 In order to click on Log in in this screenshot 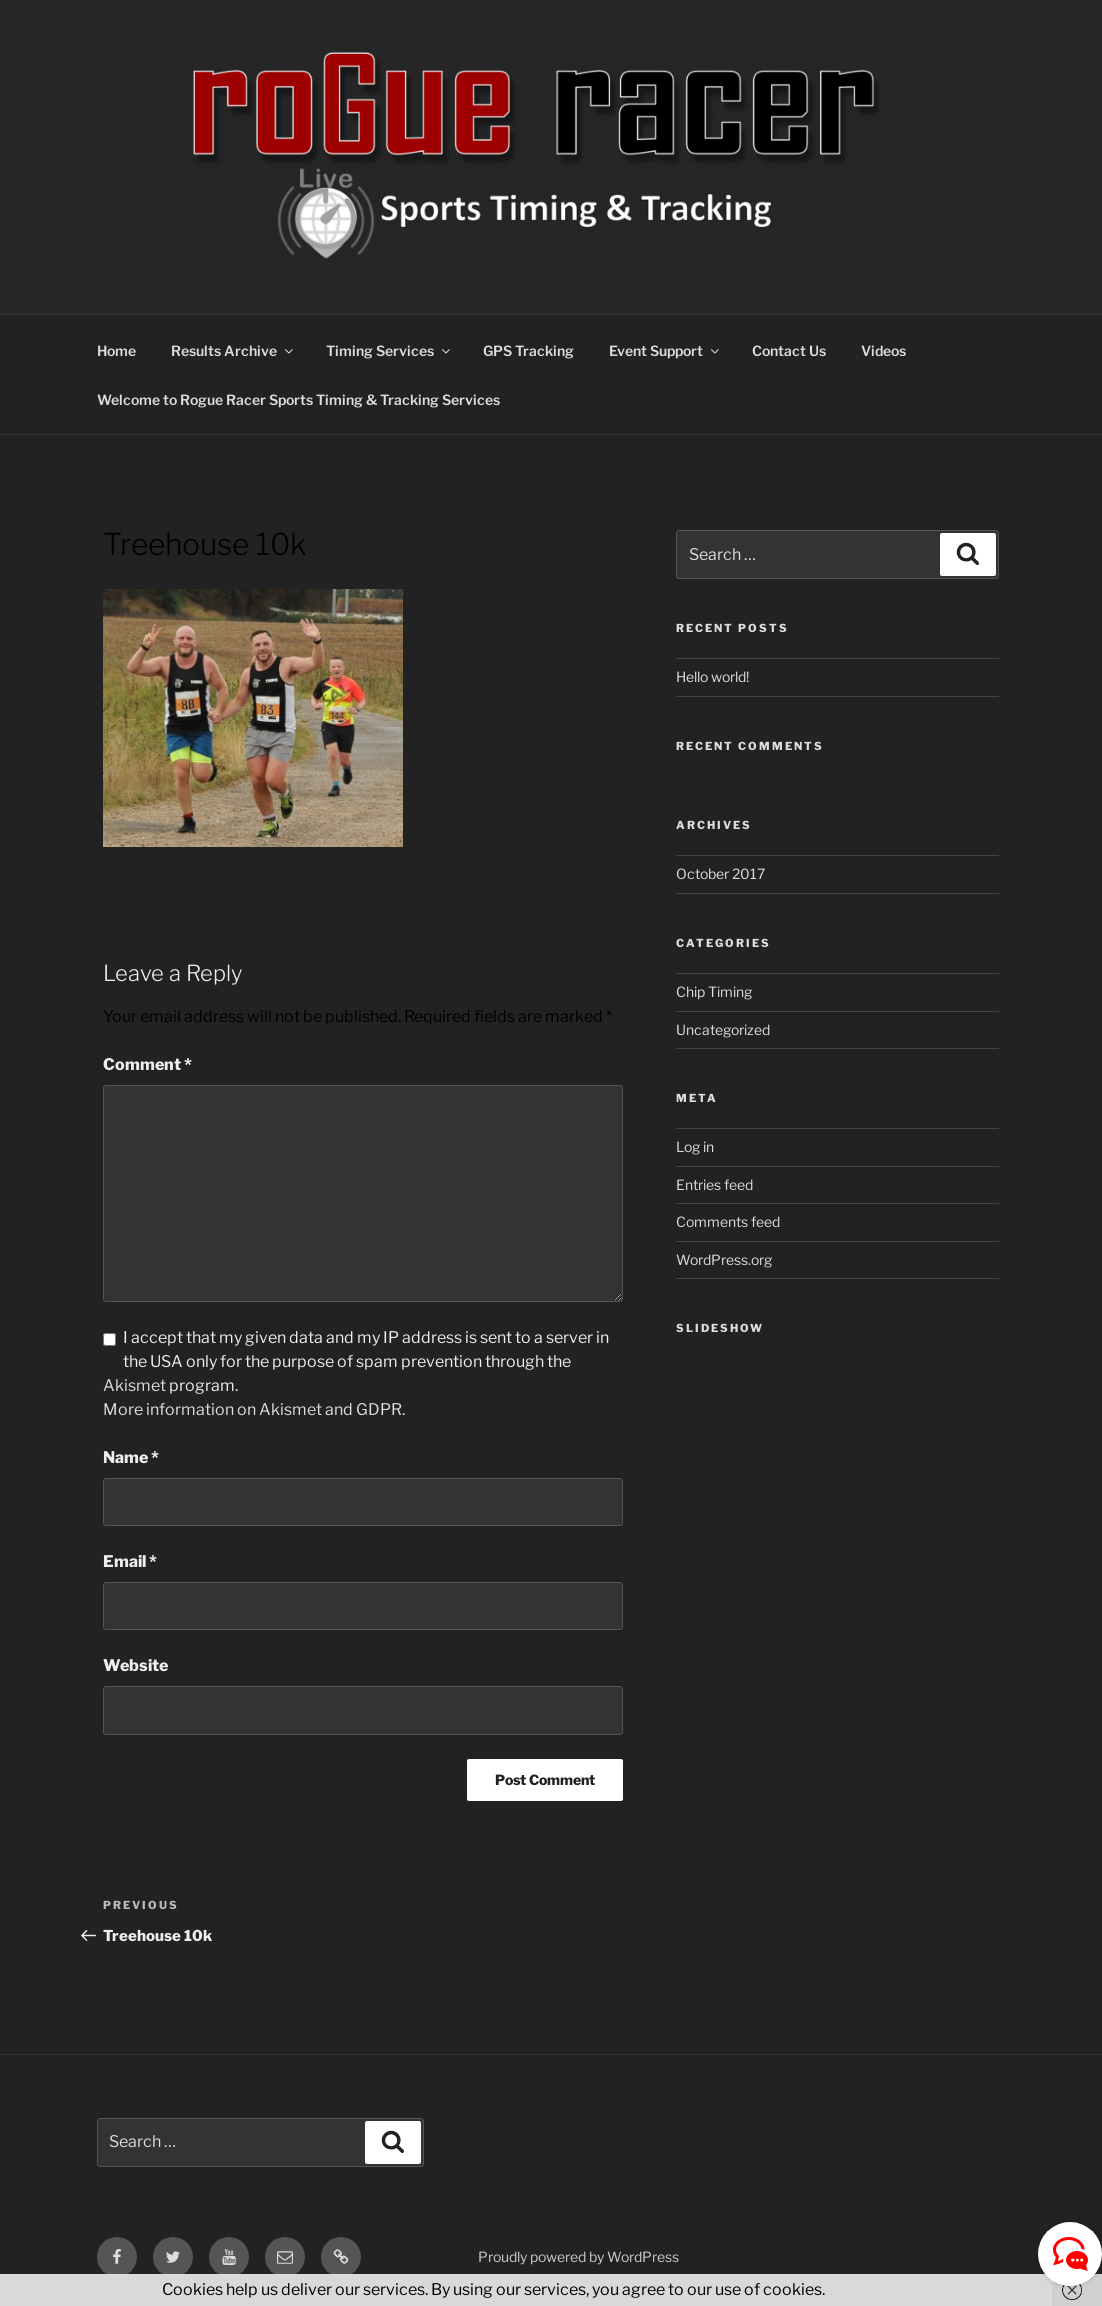, I will do `click(695, 1146)`.